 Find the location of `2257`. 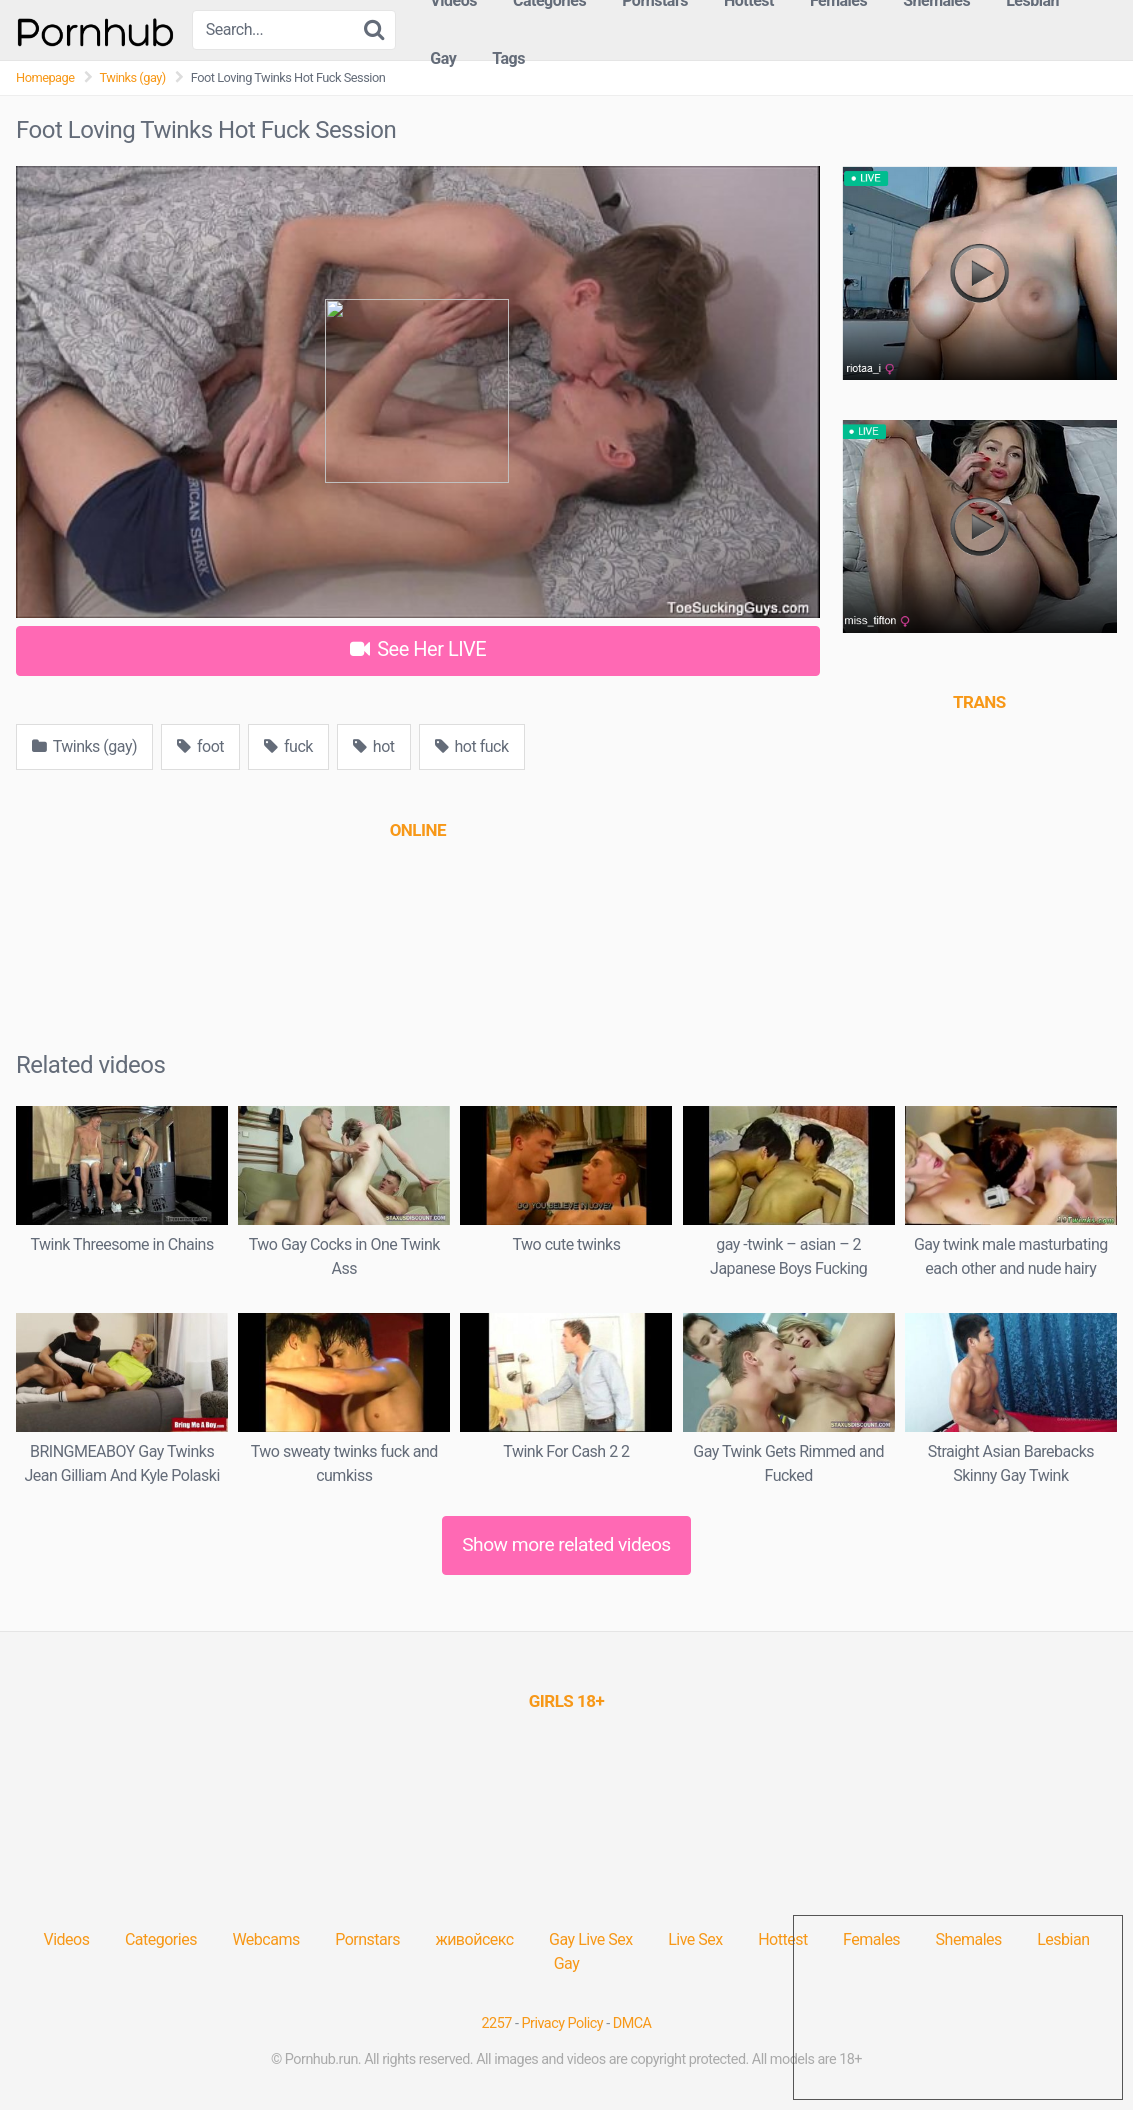

2257 is located at coordinates (497, 2023).